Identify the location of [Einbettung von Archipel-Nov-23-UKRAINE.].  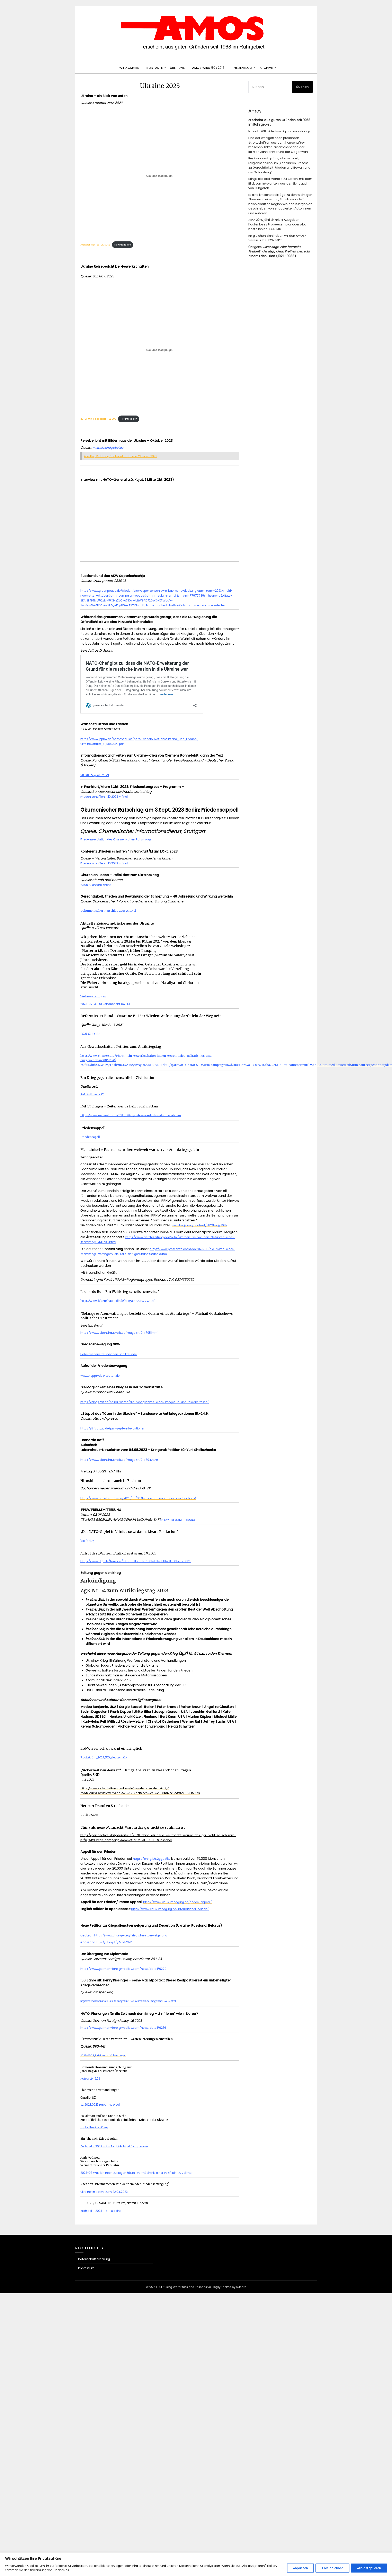
(159, 175).